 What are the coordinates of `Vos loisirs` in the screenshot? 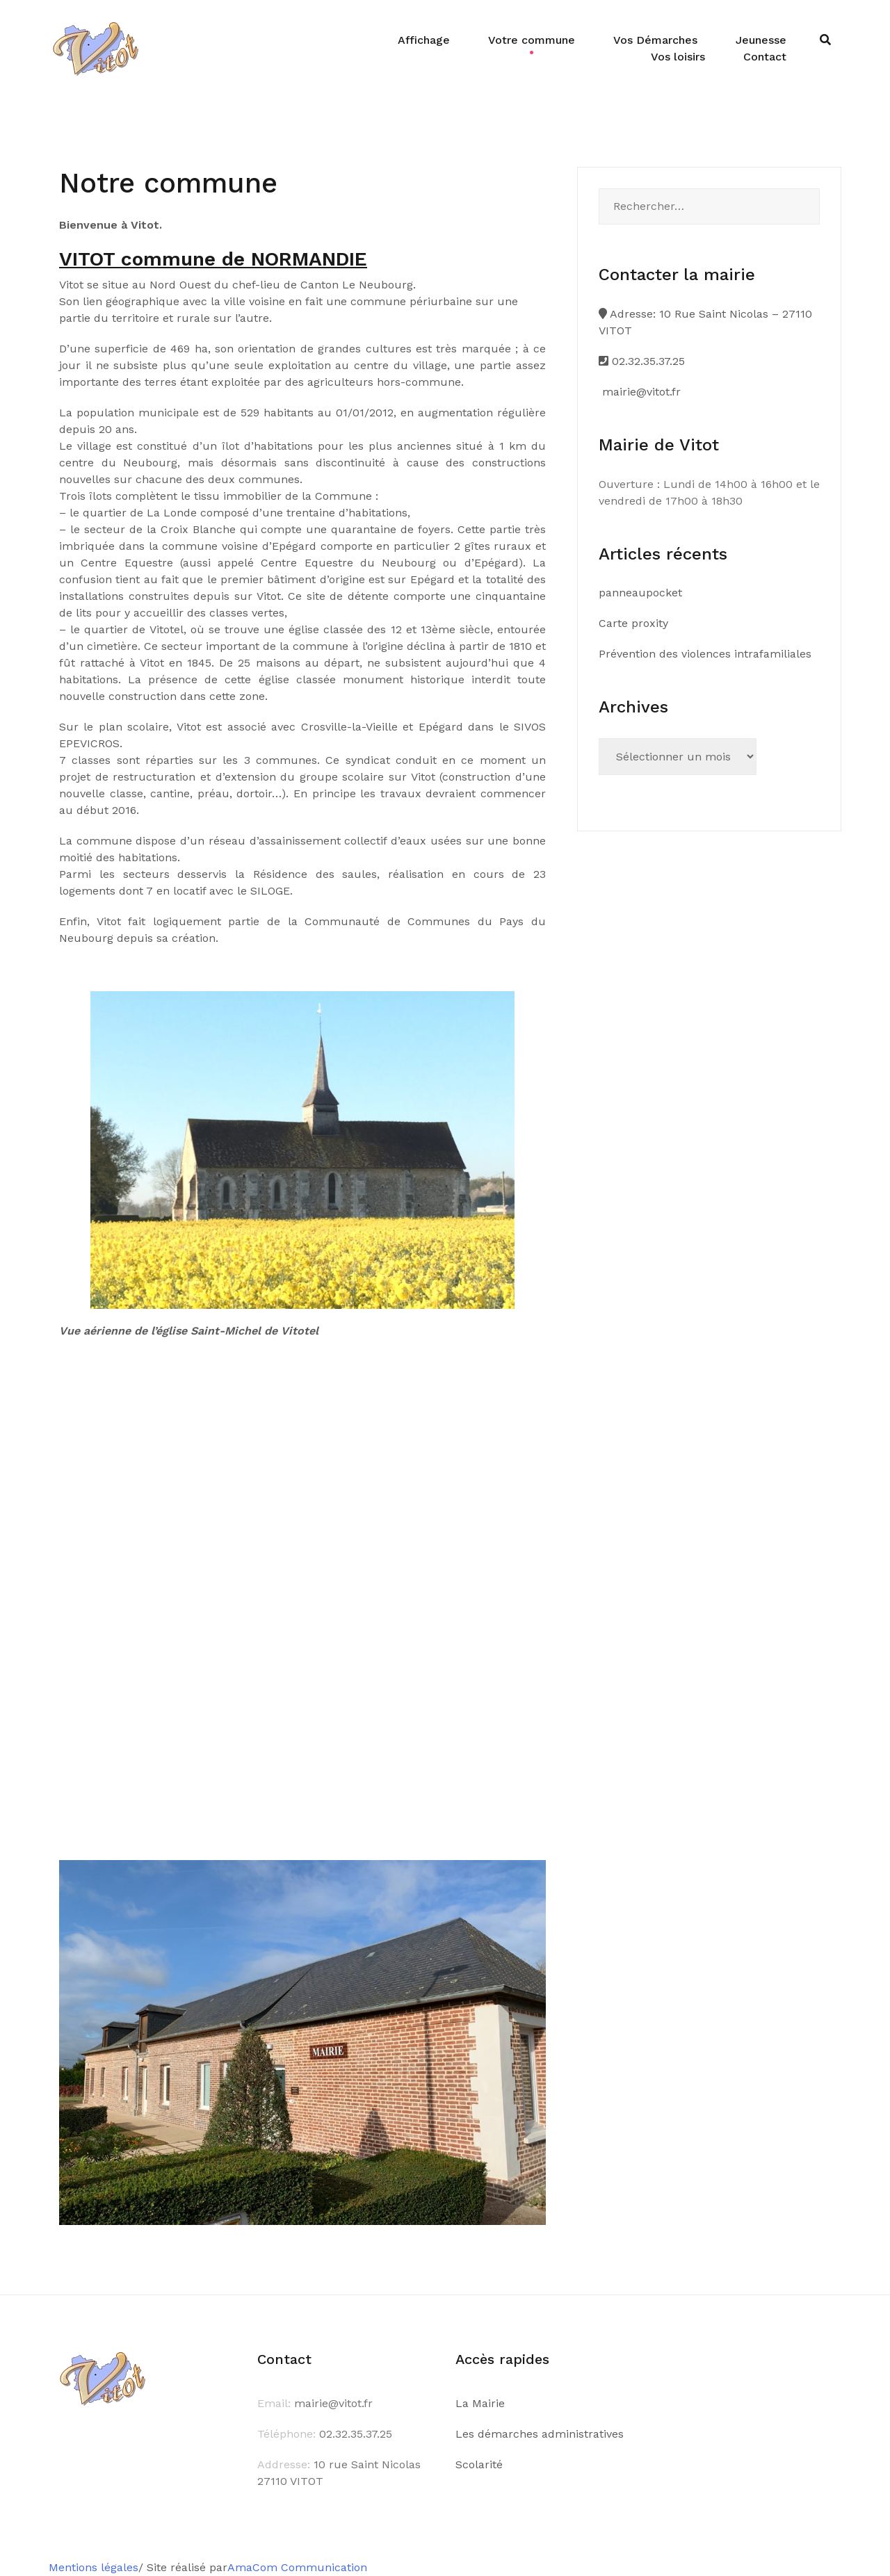 It's located at (678, 56).